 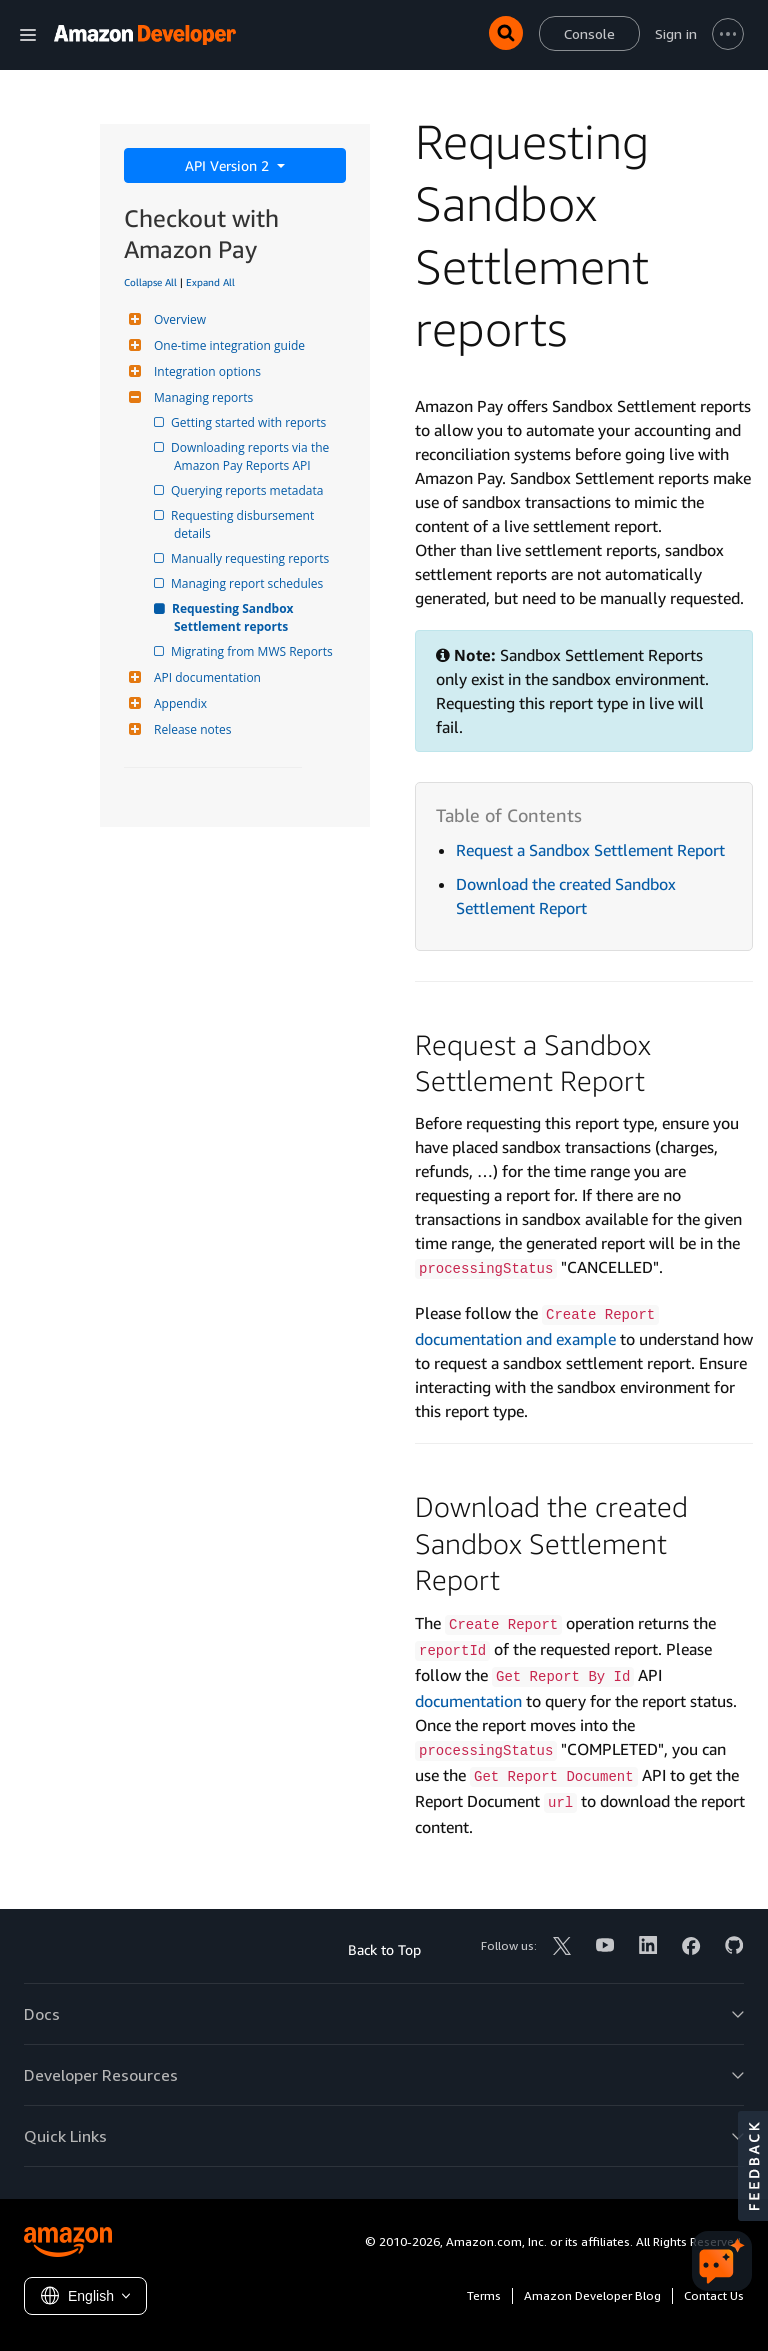 I want to click on Back to Top, so click(x=384, y=1949).